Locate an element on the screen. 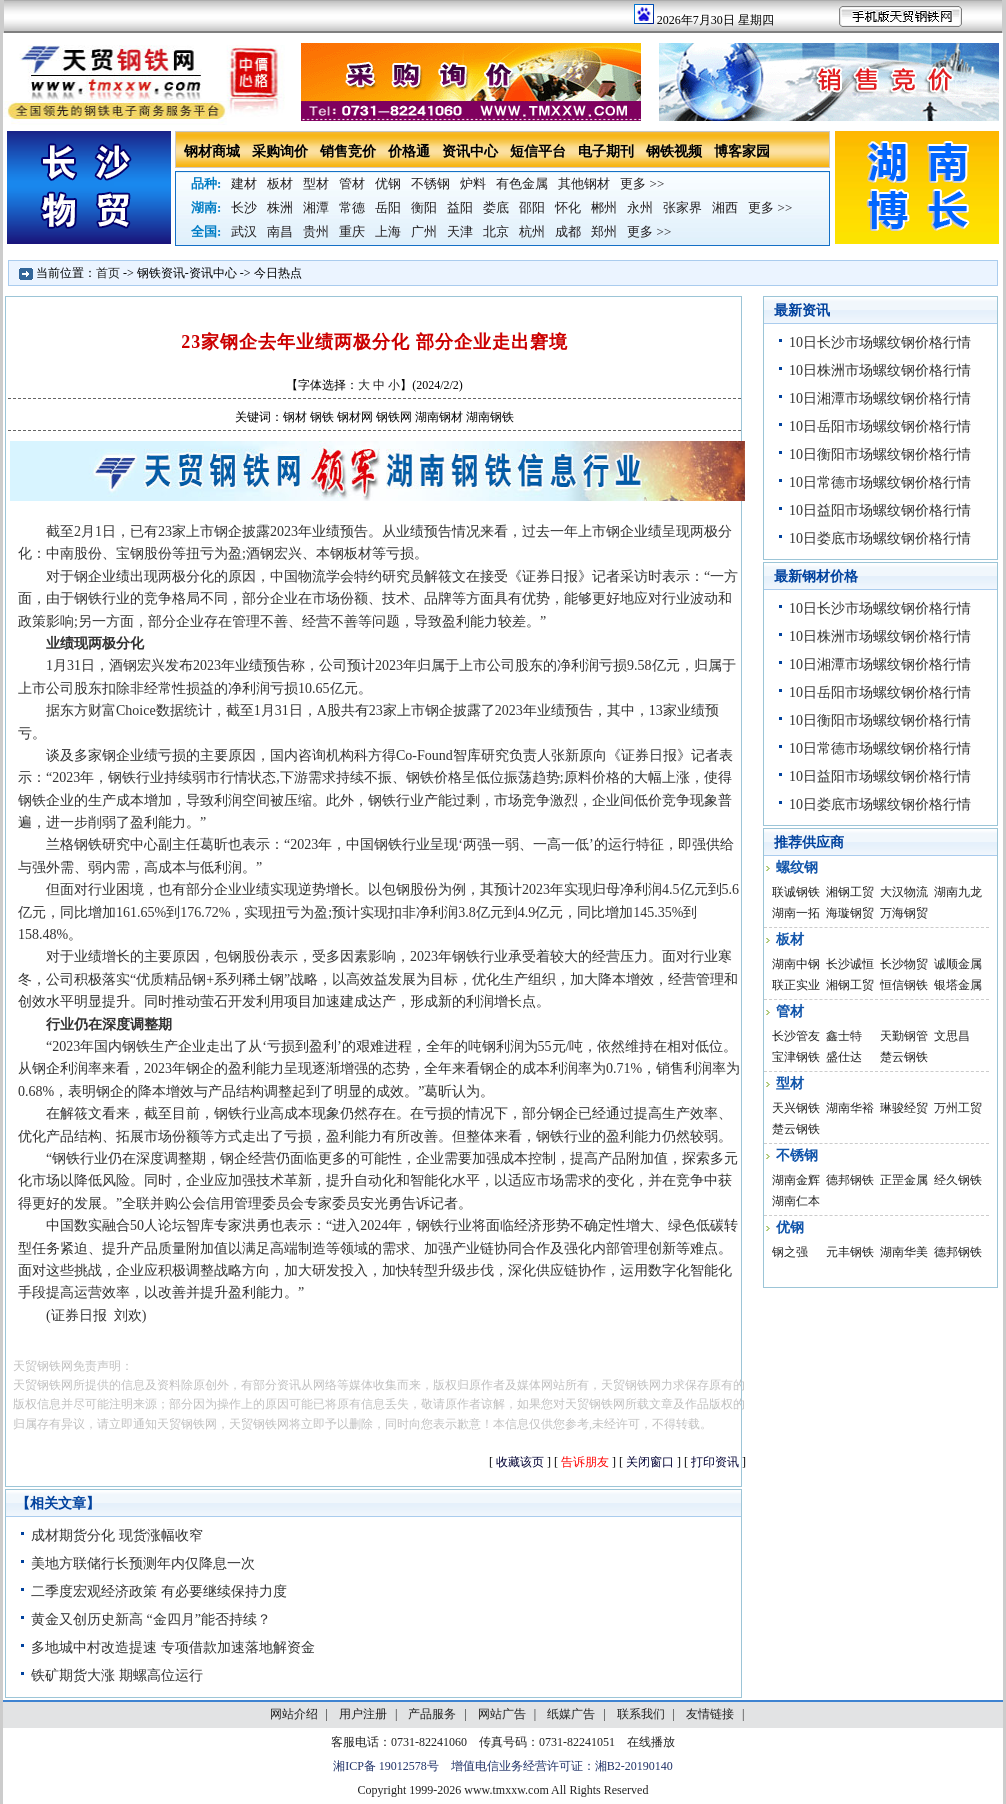  天兴钢铁 is located at coordinates (796, 1108).